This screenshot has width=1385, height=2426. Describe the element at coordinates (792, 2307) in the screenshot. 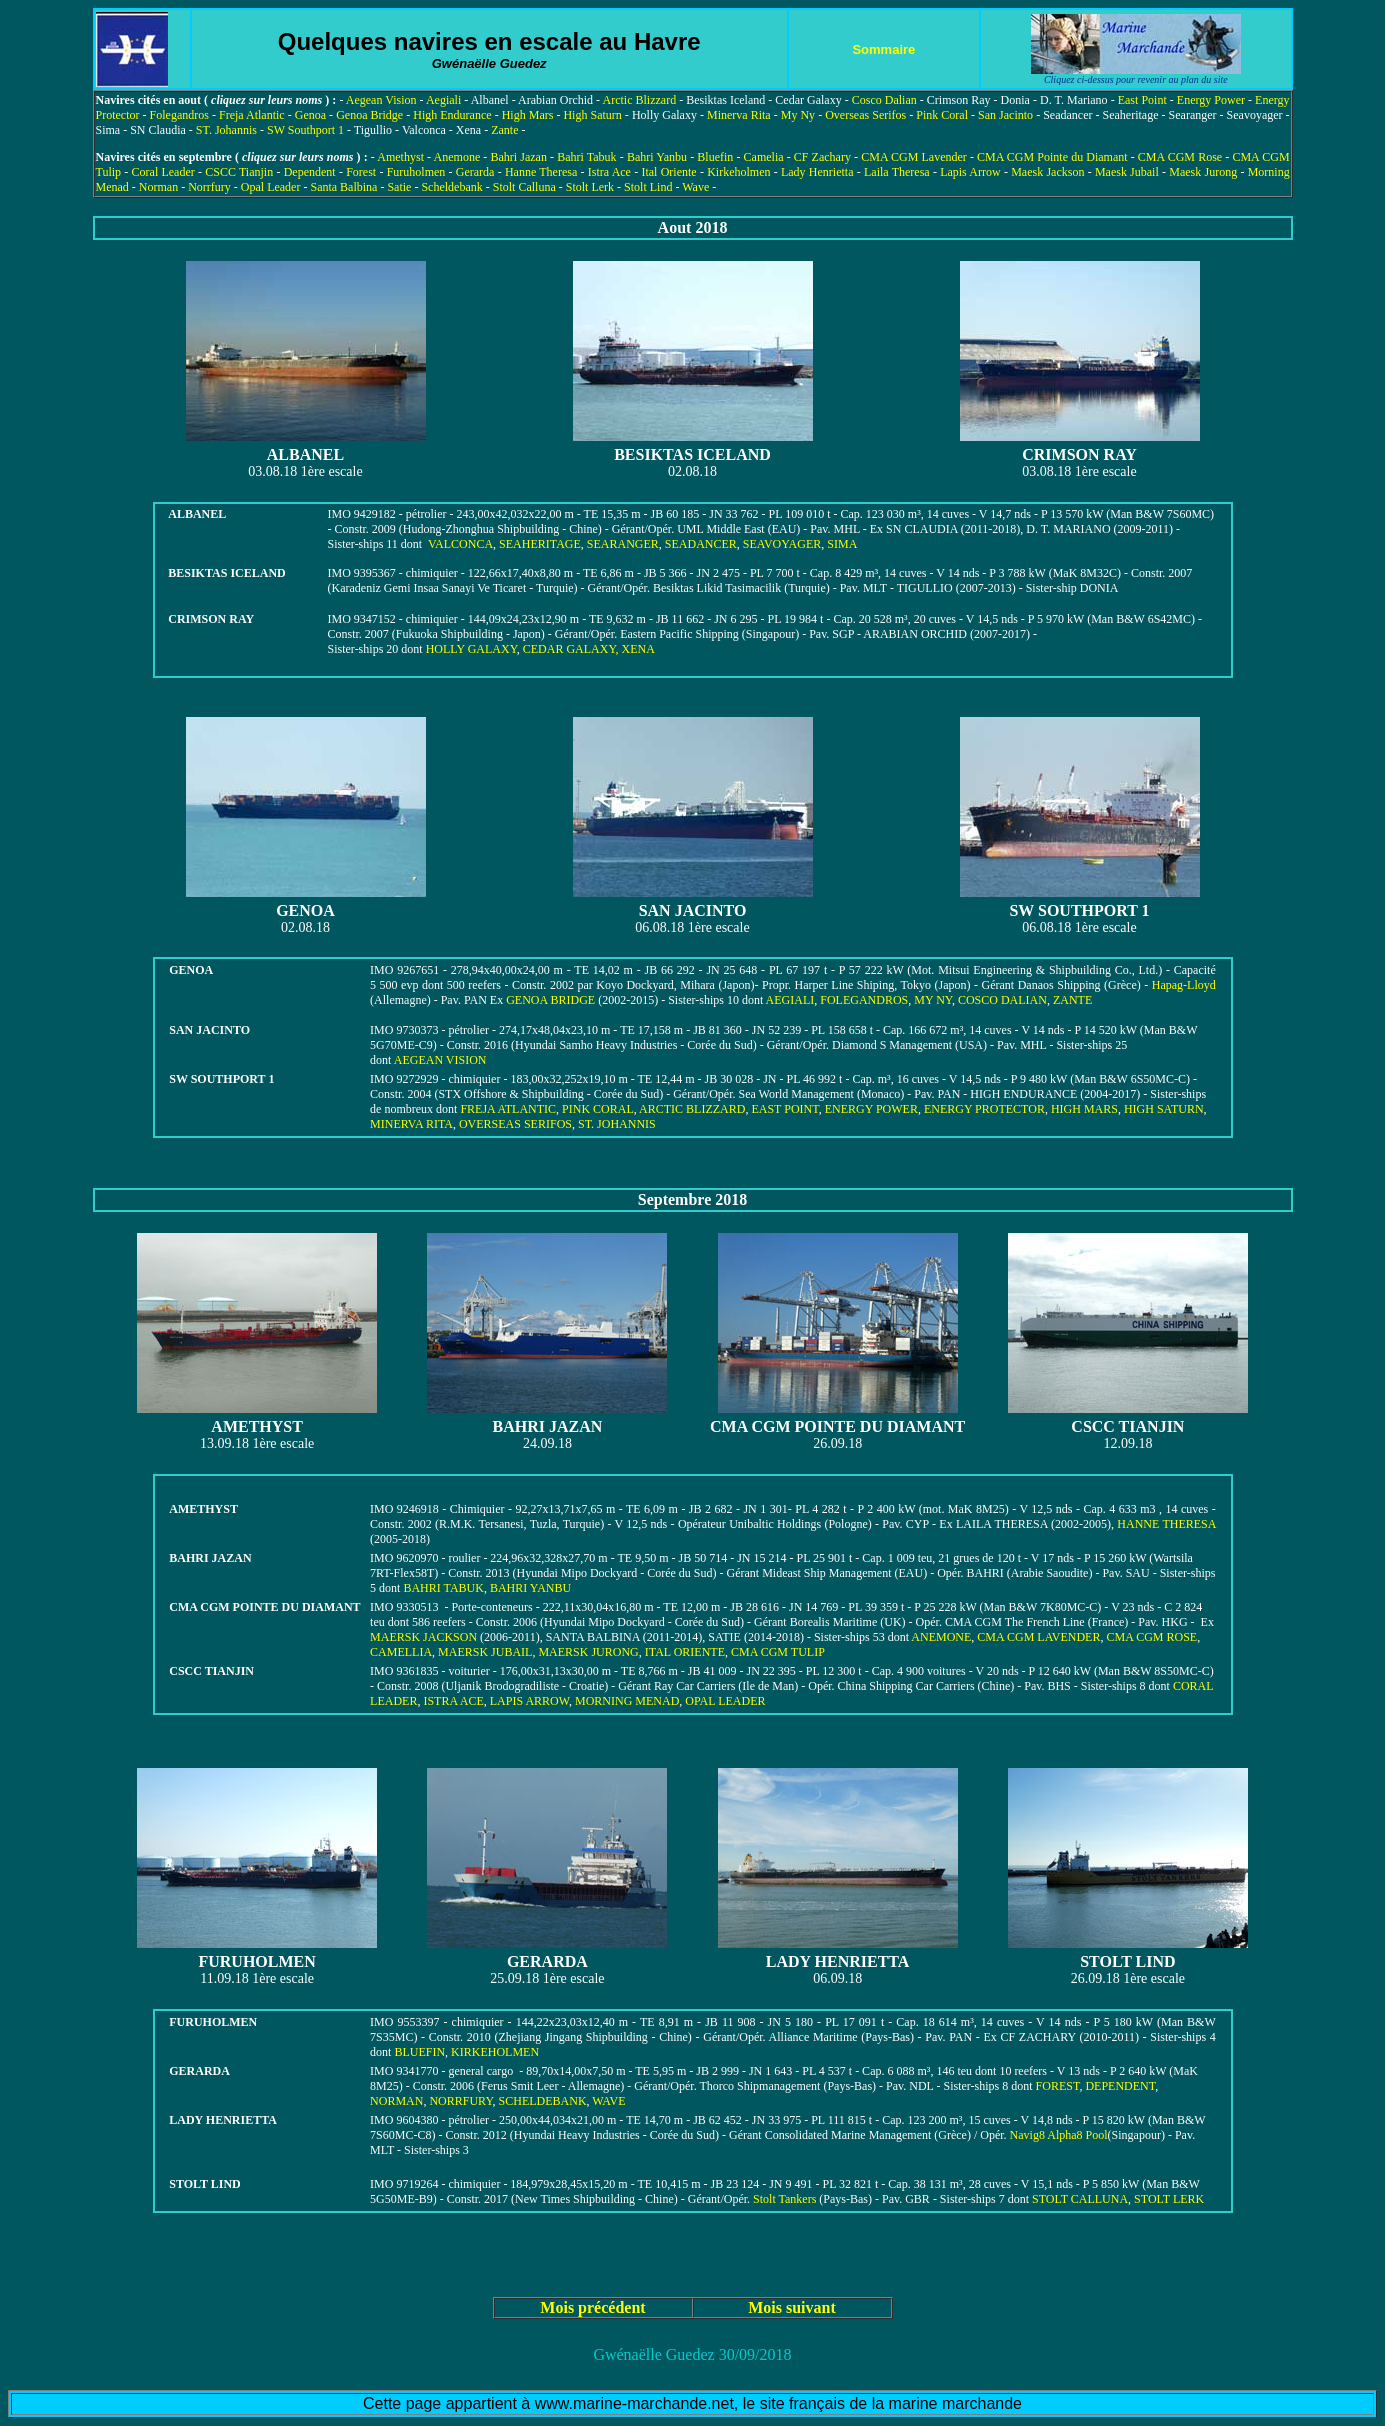

I see `Mois suivant` at that location.